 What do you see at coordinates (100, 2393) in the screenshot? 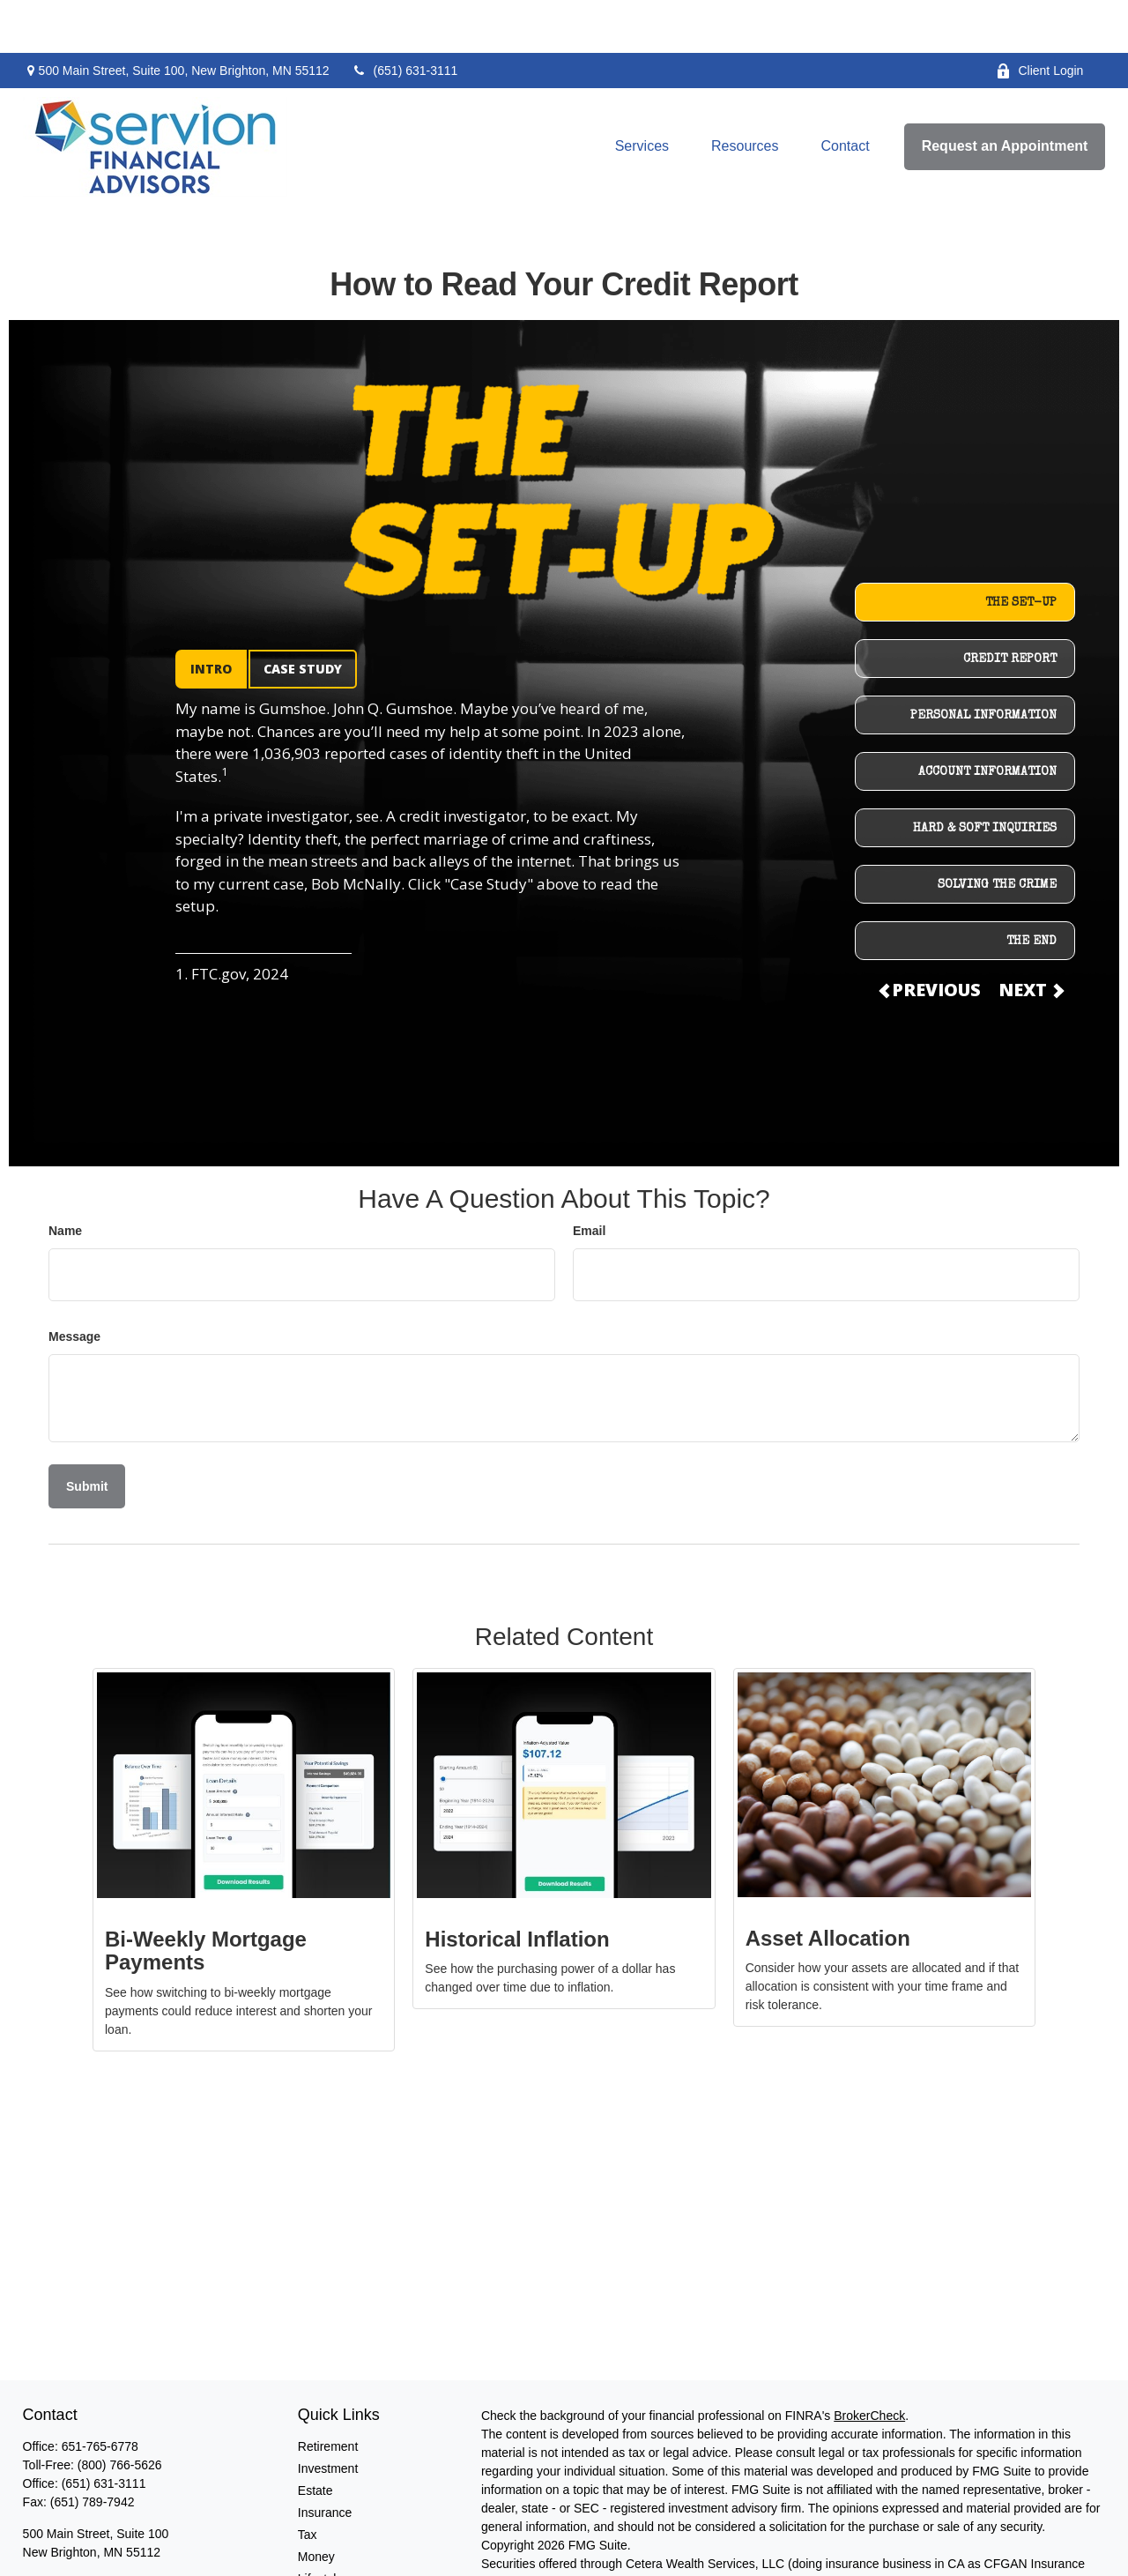
I see `651-765-6778` at bounding box center [100, 2393].